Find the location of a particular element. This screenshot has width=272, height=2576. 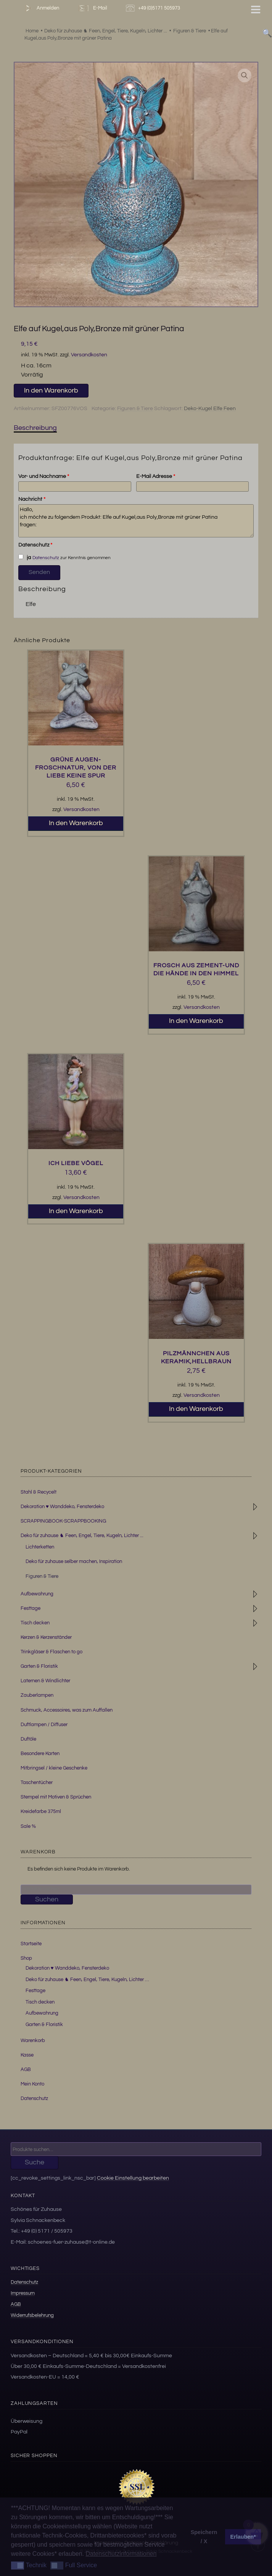

Duftöle is located at coordinates (28, 1739).